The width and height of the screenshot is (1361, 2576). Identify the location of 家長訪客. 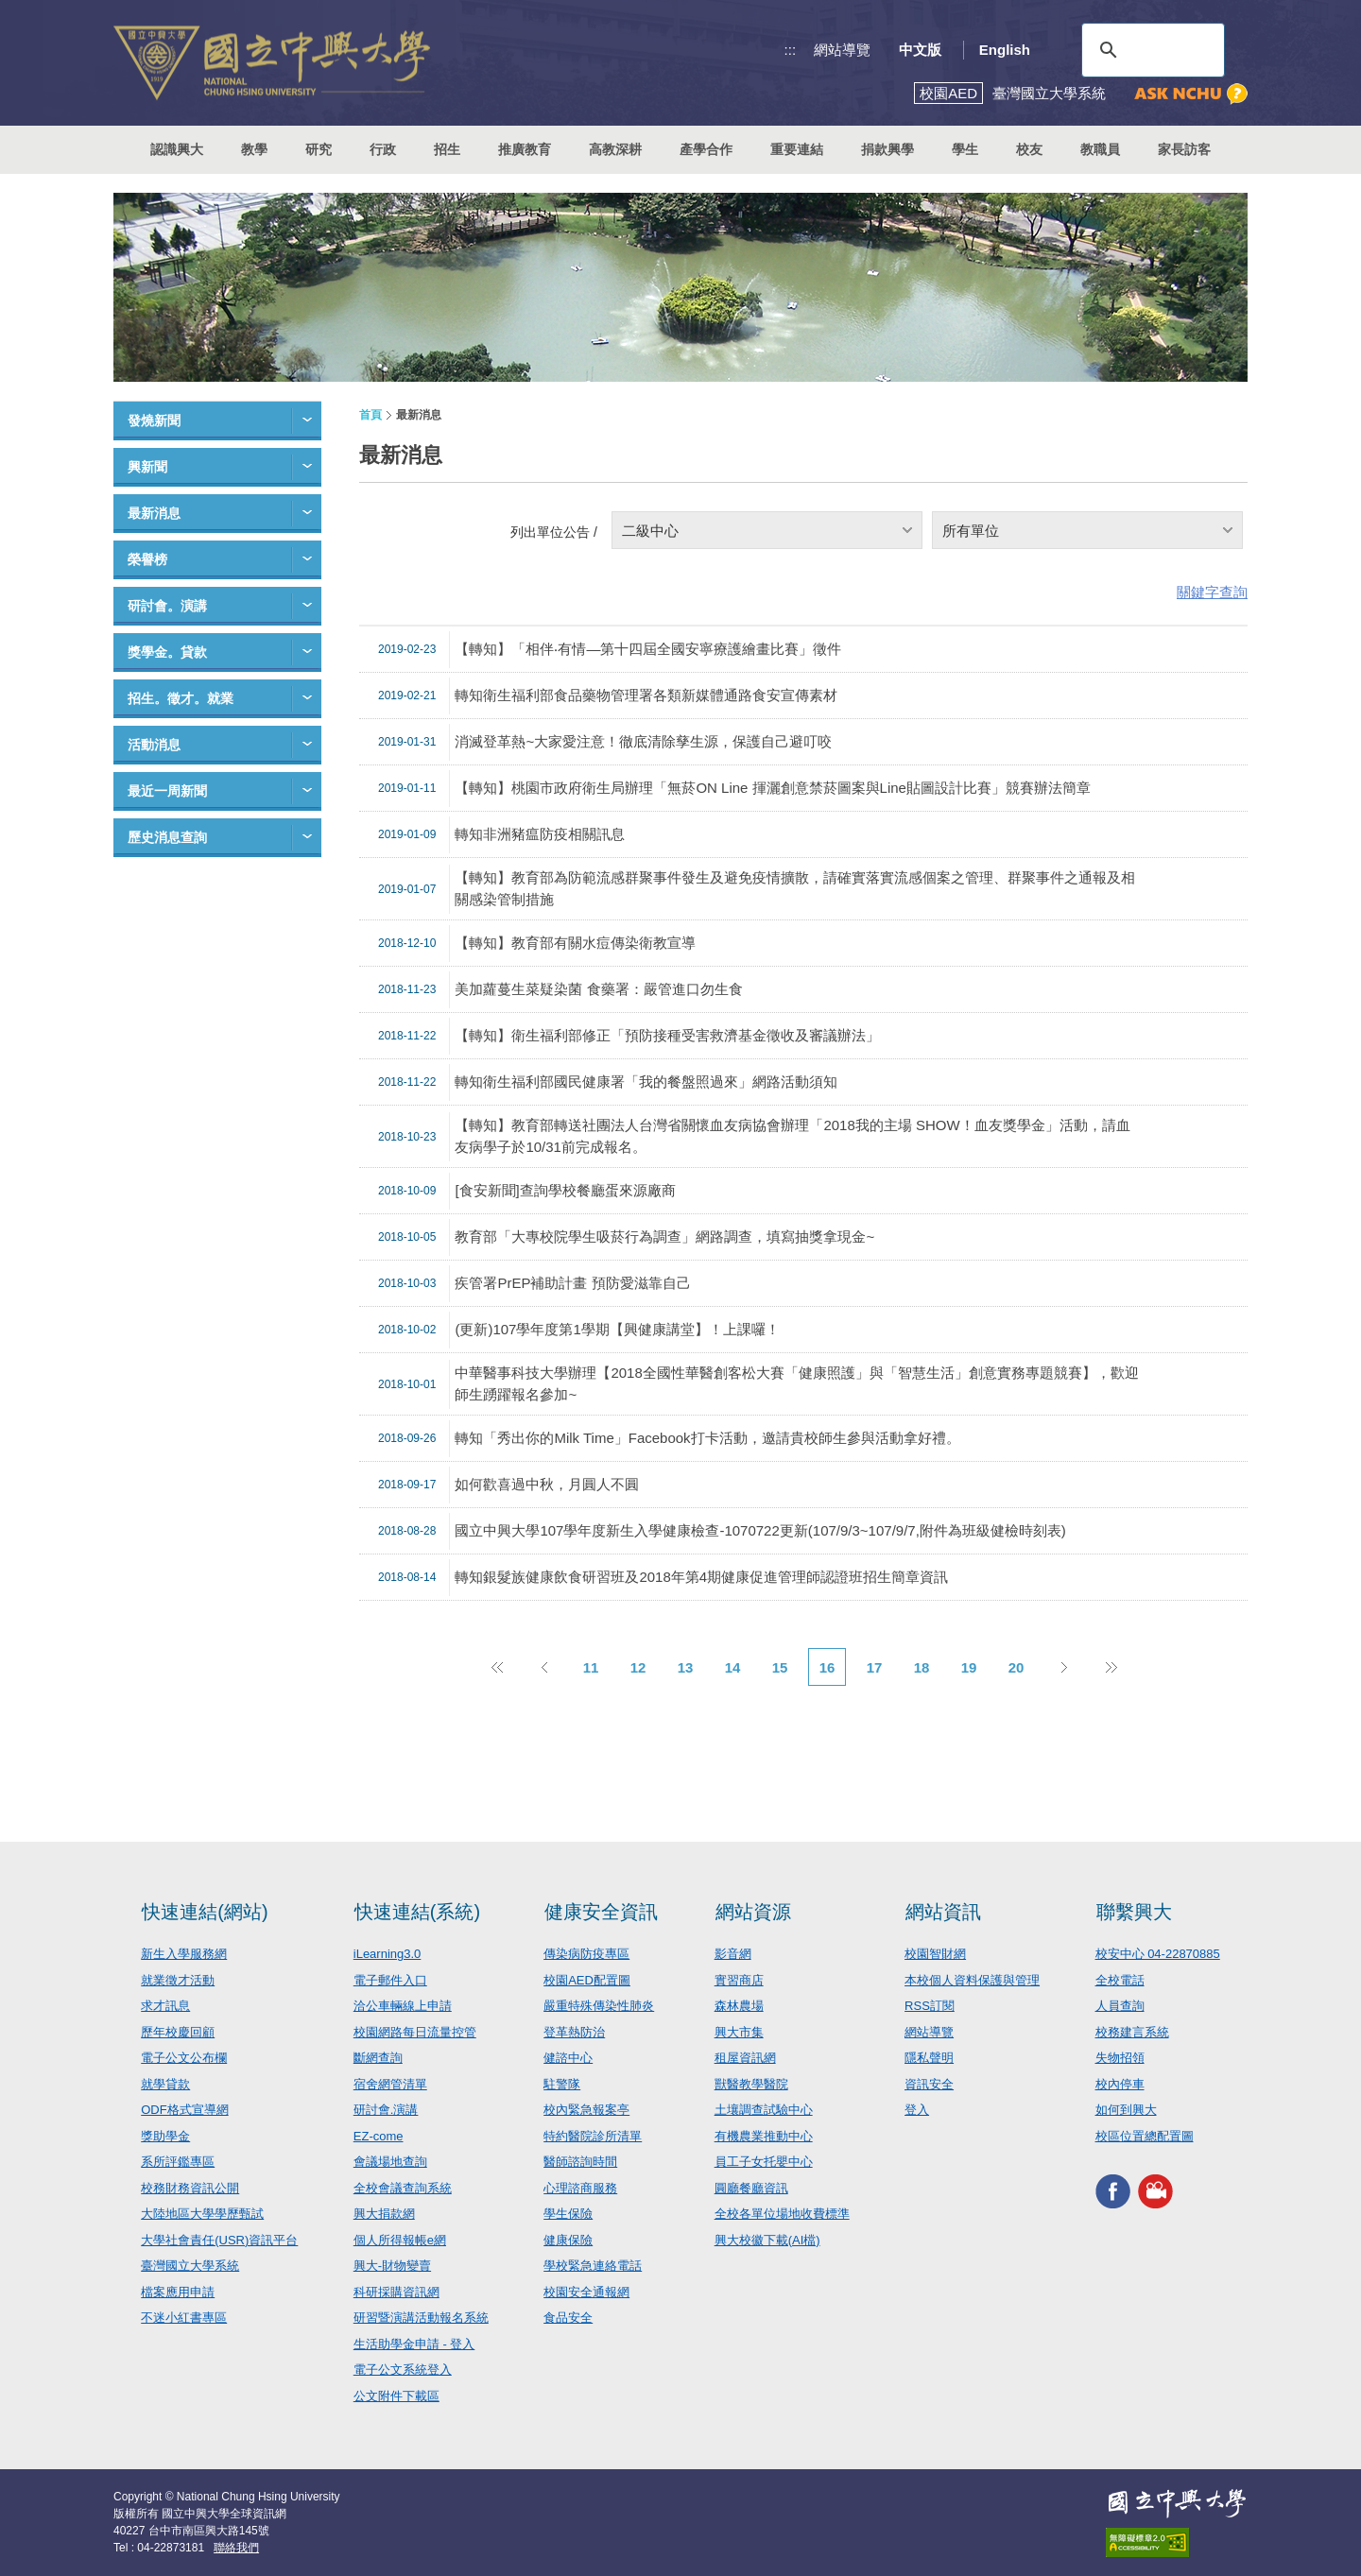
(1184, 149).